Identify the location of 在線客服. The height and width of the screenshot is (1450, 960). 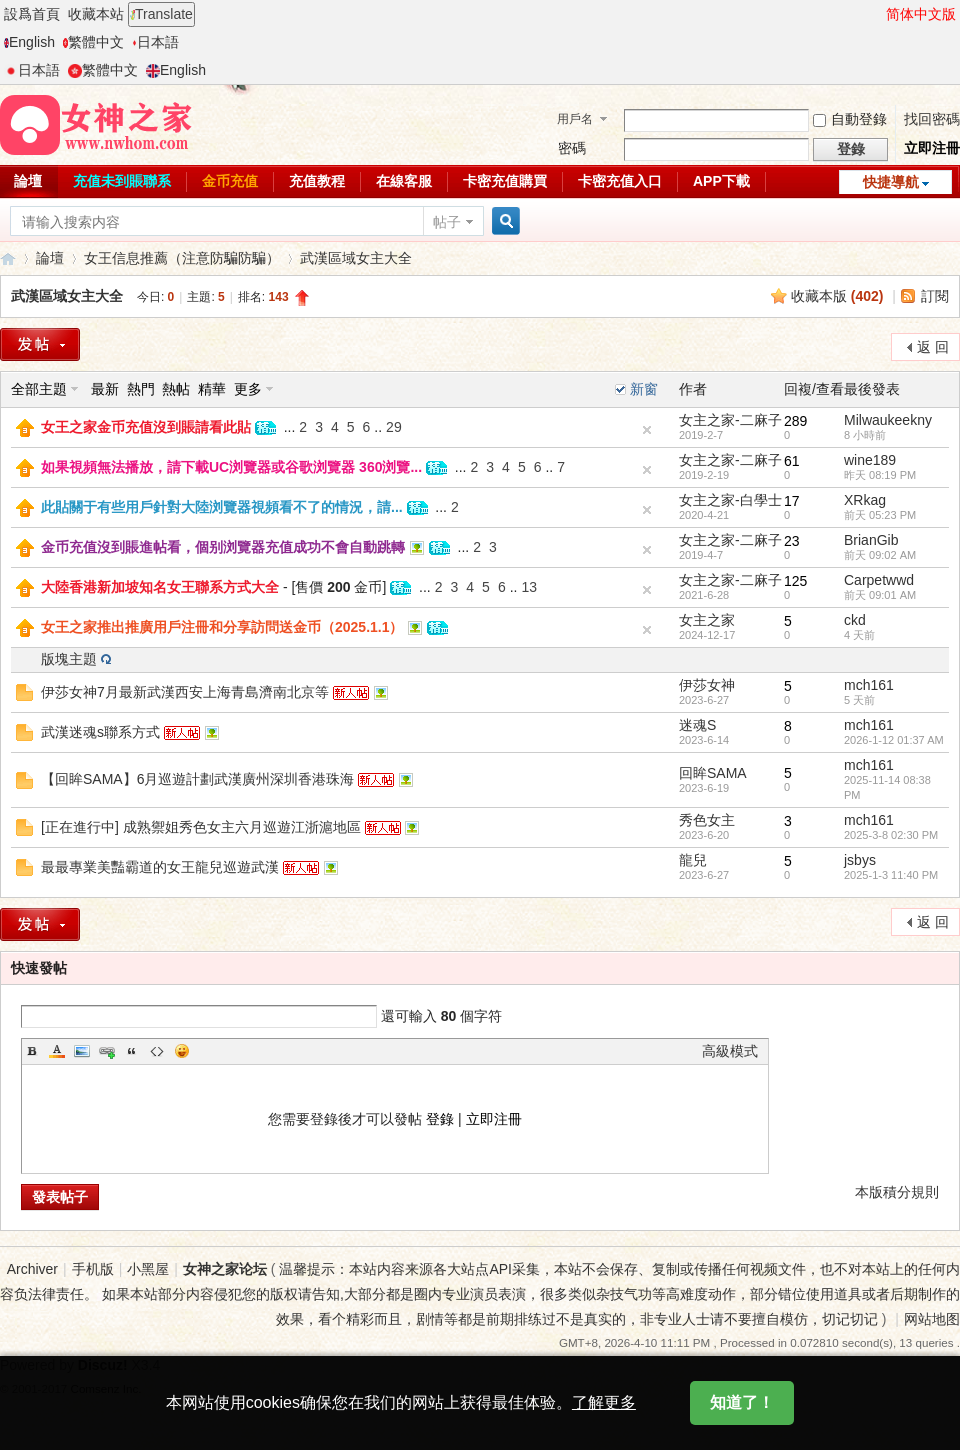
(404, 181).